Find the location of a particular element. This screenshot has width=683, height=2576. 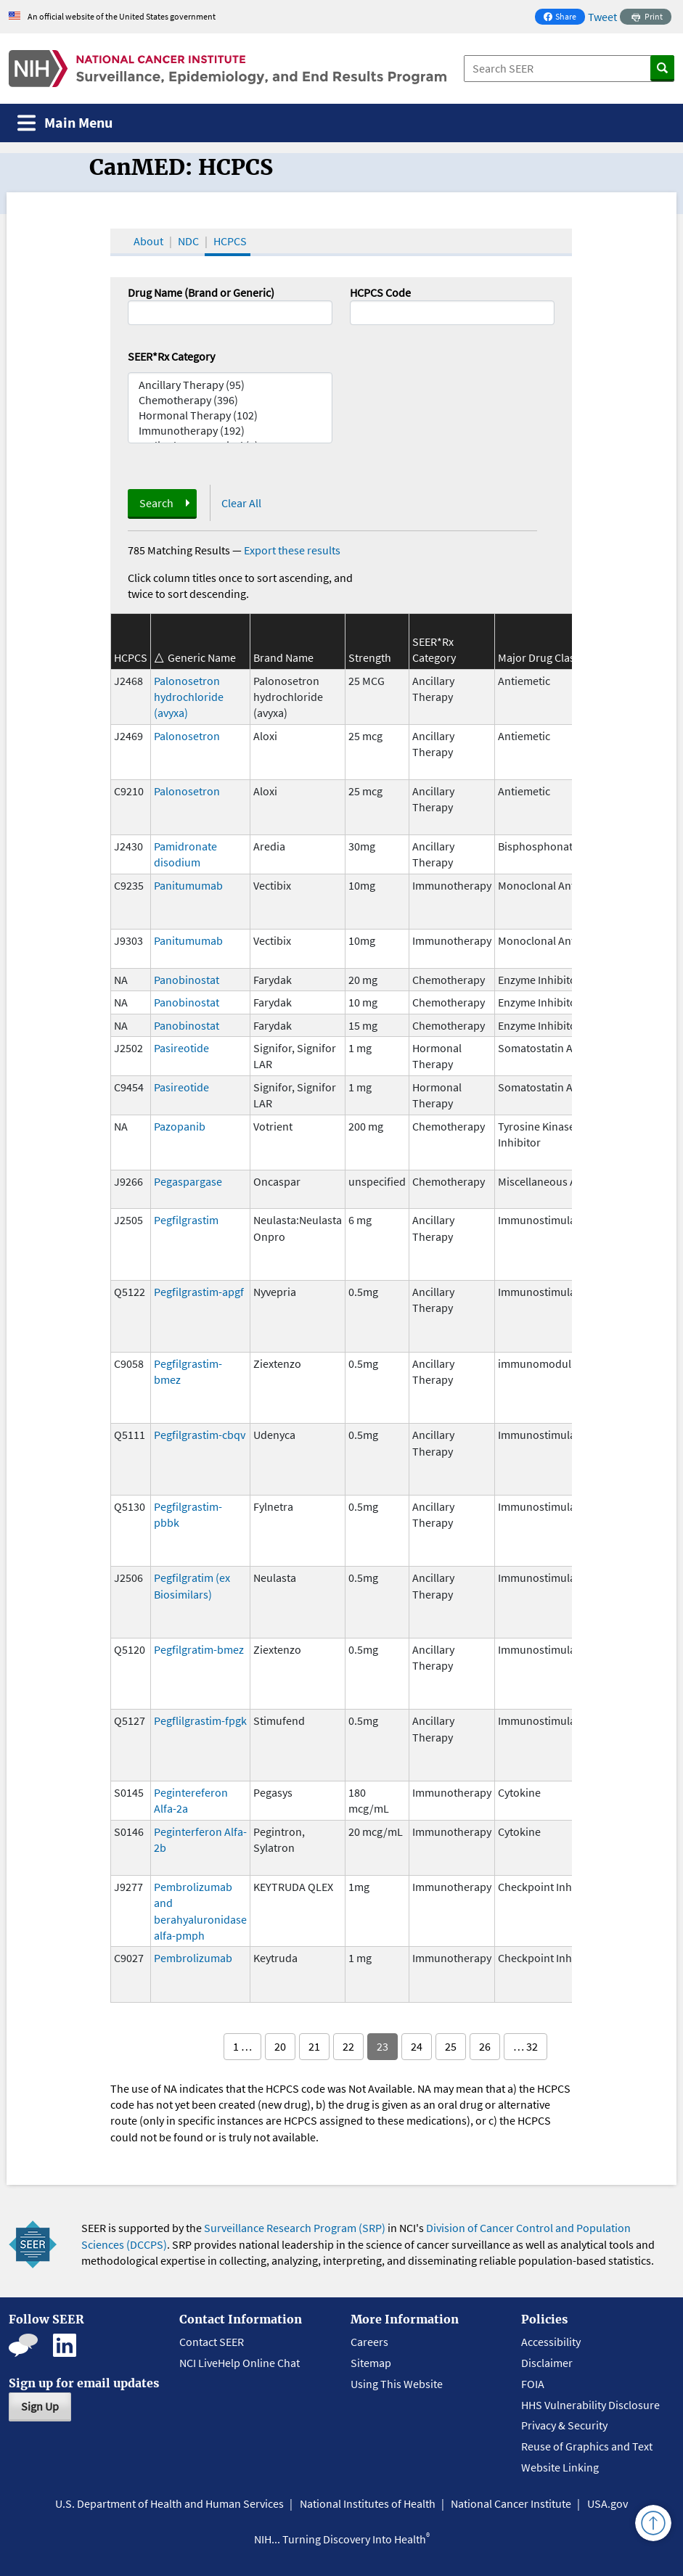

HHS Vulnerability Disclosure is located at coordinates (590, 2404).